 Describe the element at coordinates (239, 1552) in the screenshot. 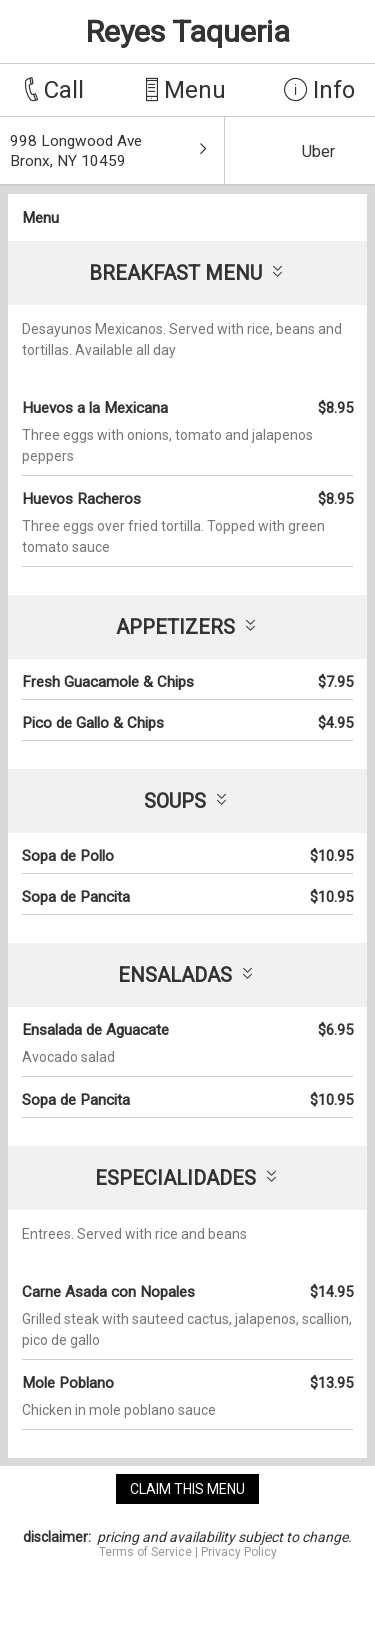

I see `Privacy Policy` at that location.